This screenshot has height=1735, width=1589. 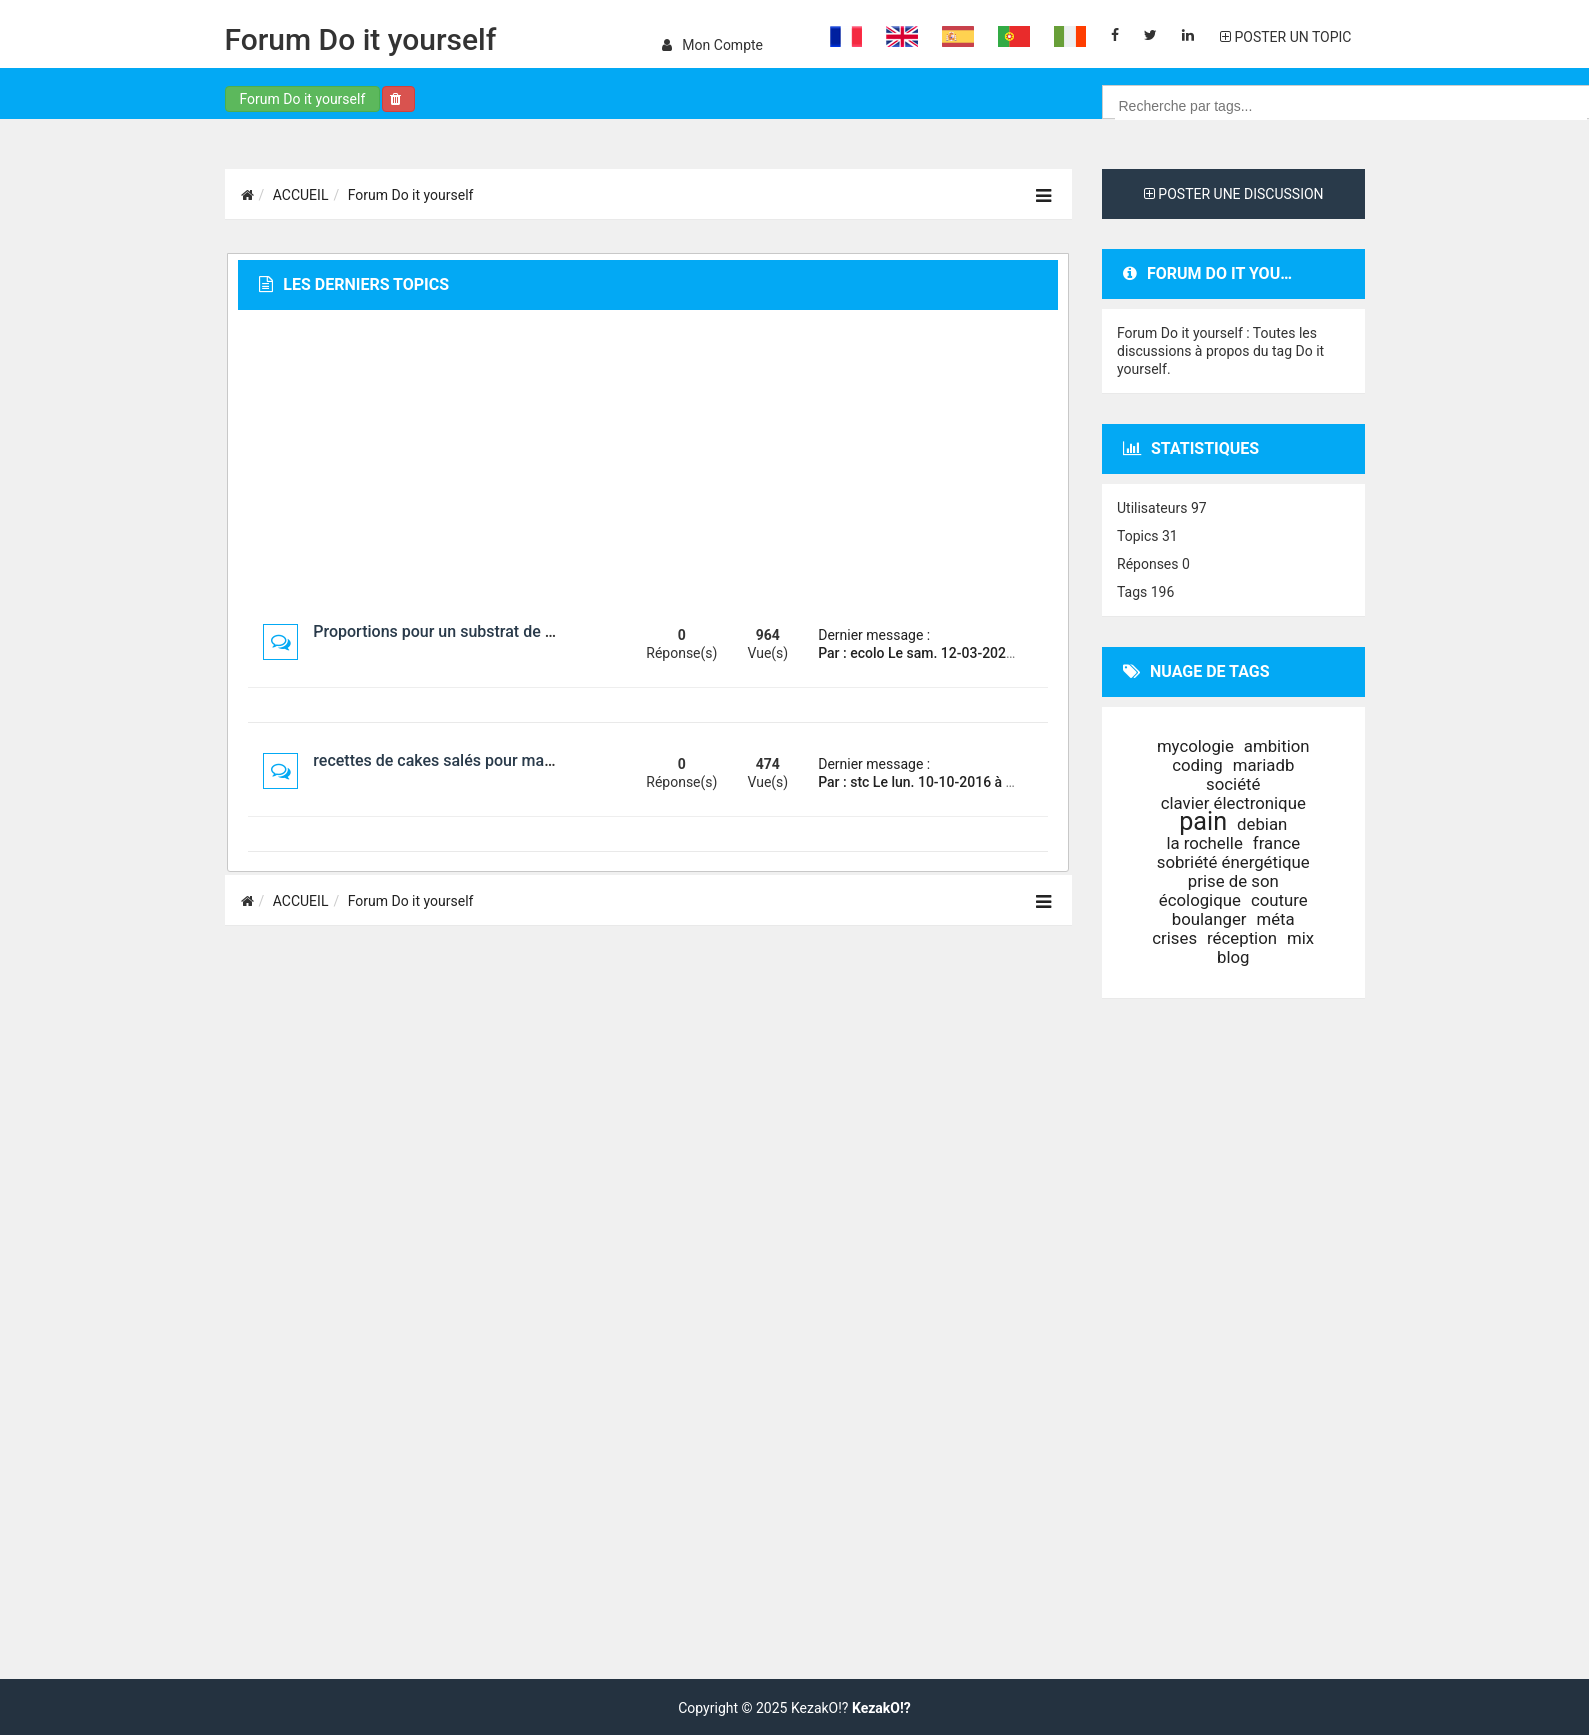 What do you see at coordinates (1351, 106) in the screenshot?
I see `[combobox]` at bounding box center [1351, 106].